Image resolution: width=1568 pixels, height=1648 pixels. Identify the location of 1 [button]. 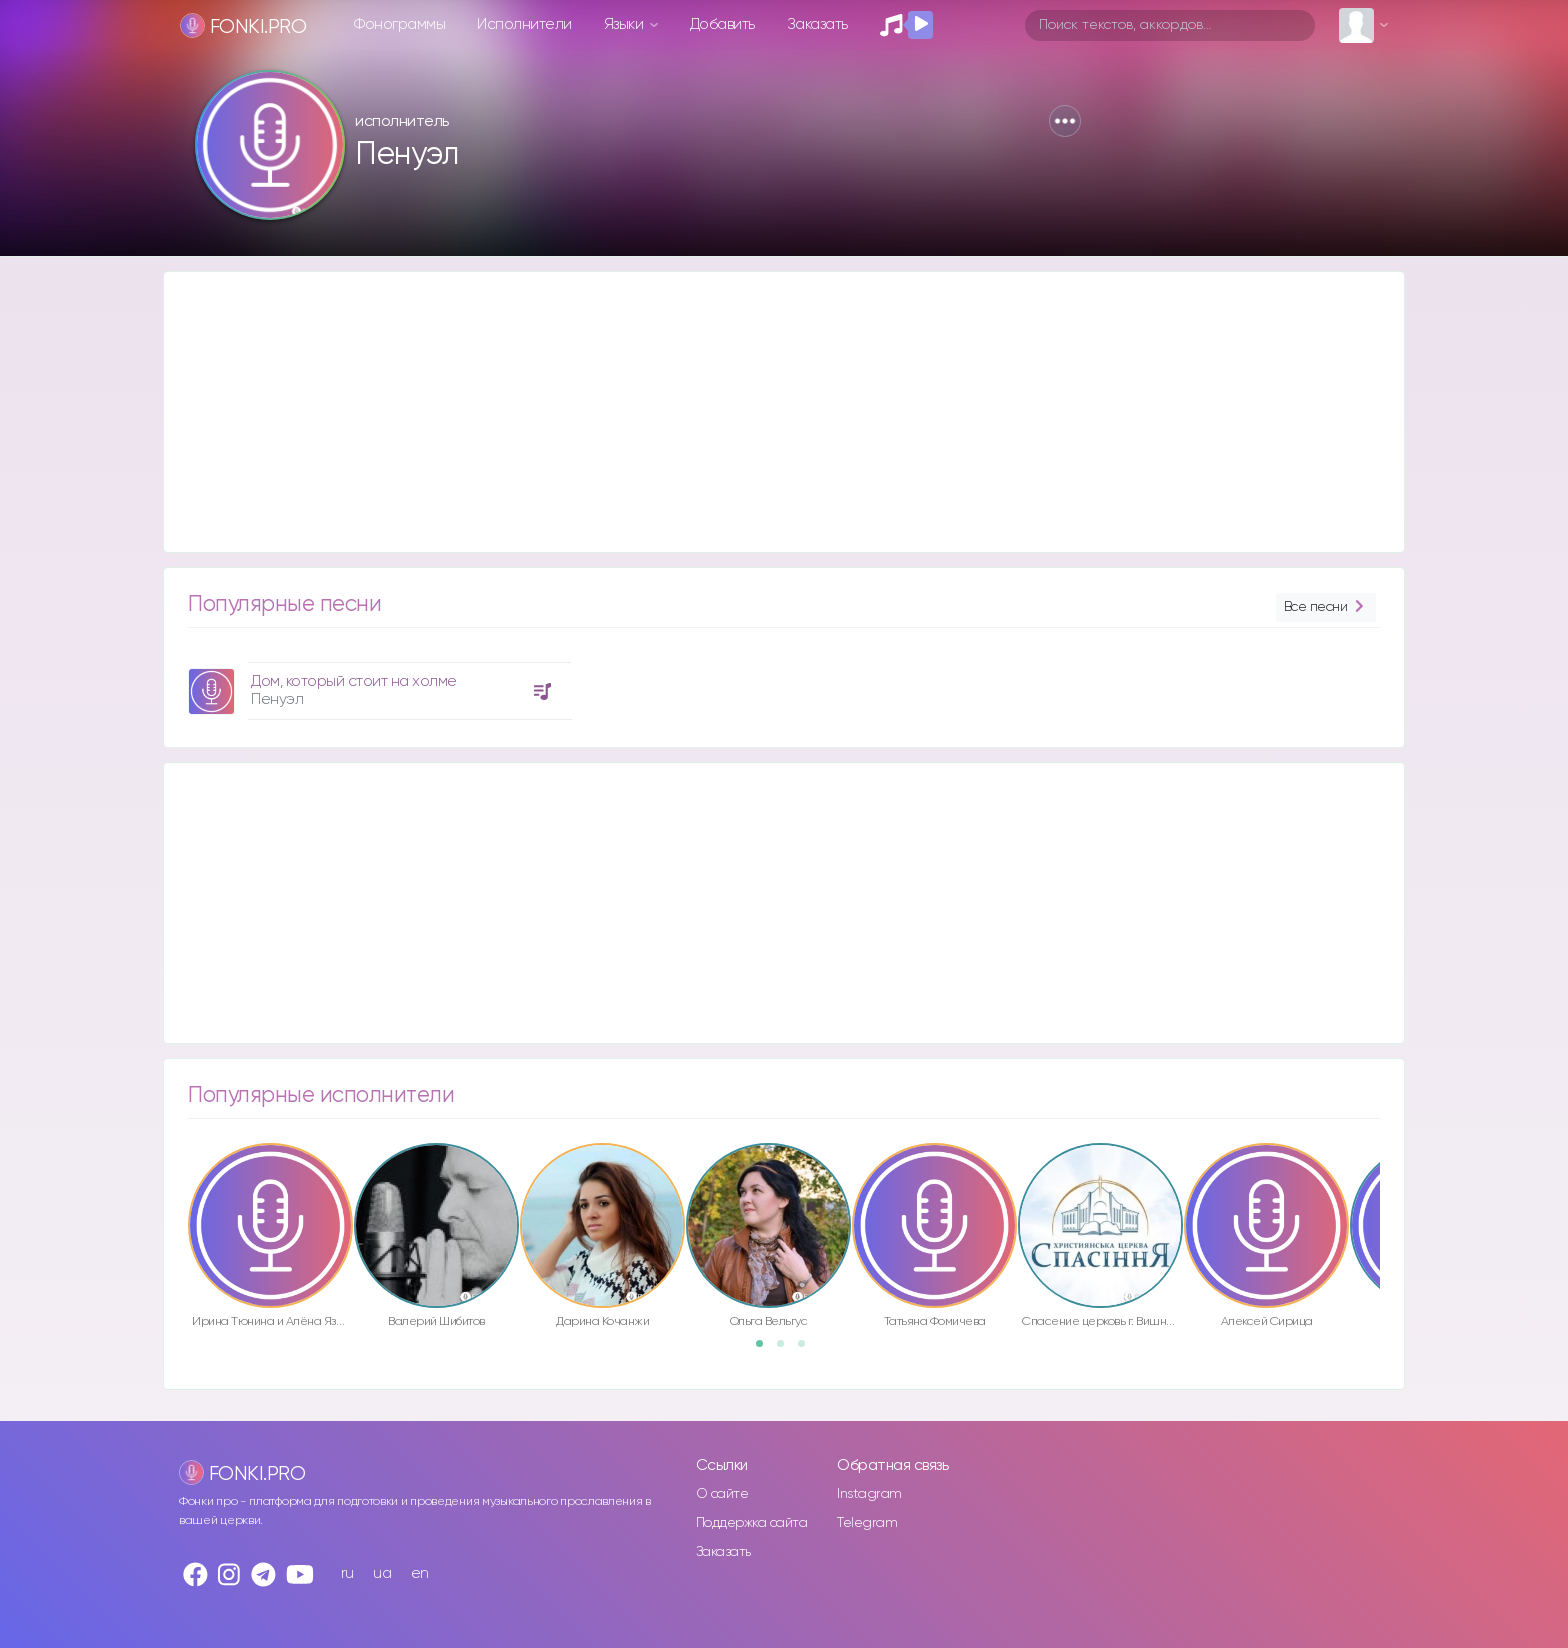
(766, 1350).